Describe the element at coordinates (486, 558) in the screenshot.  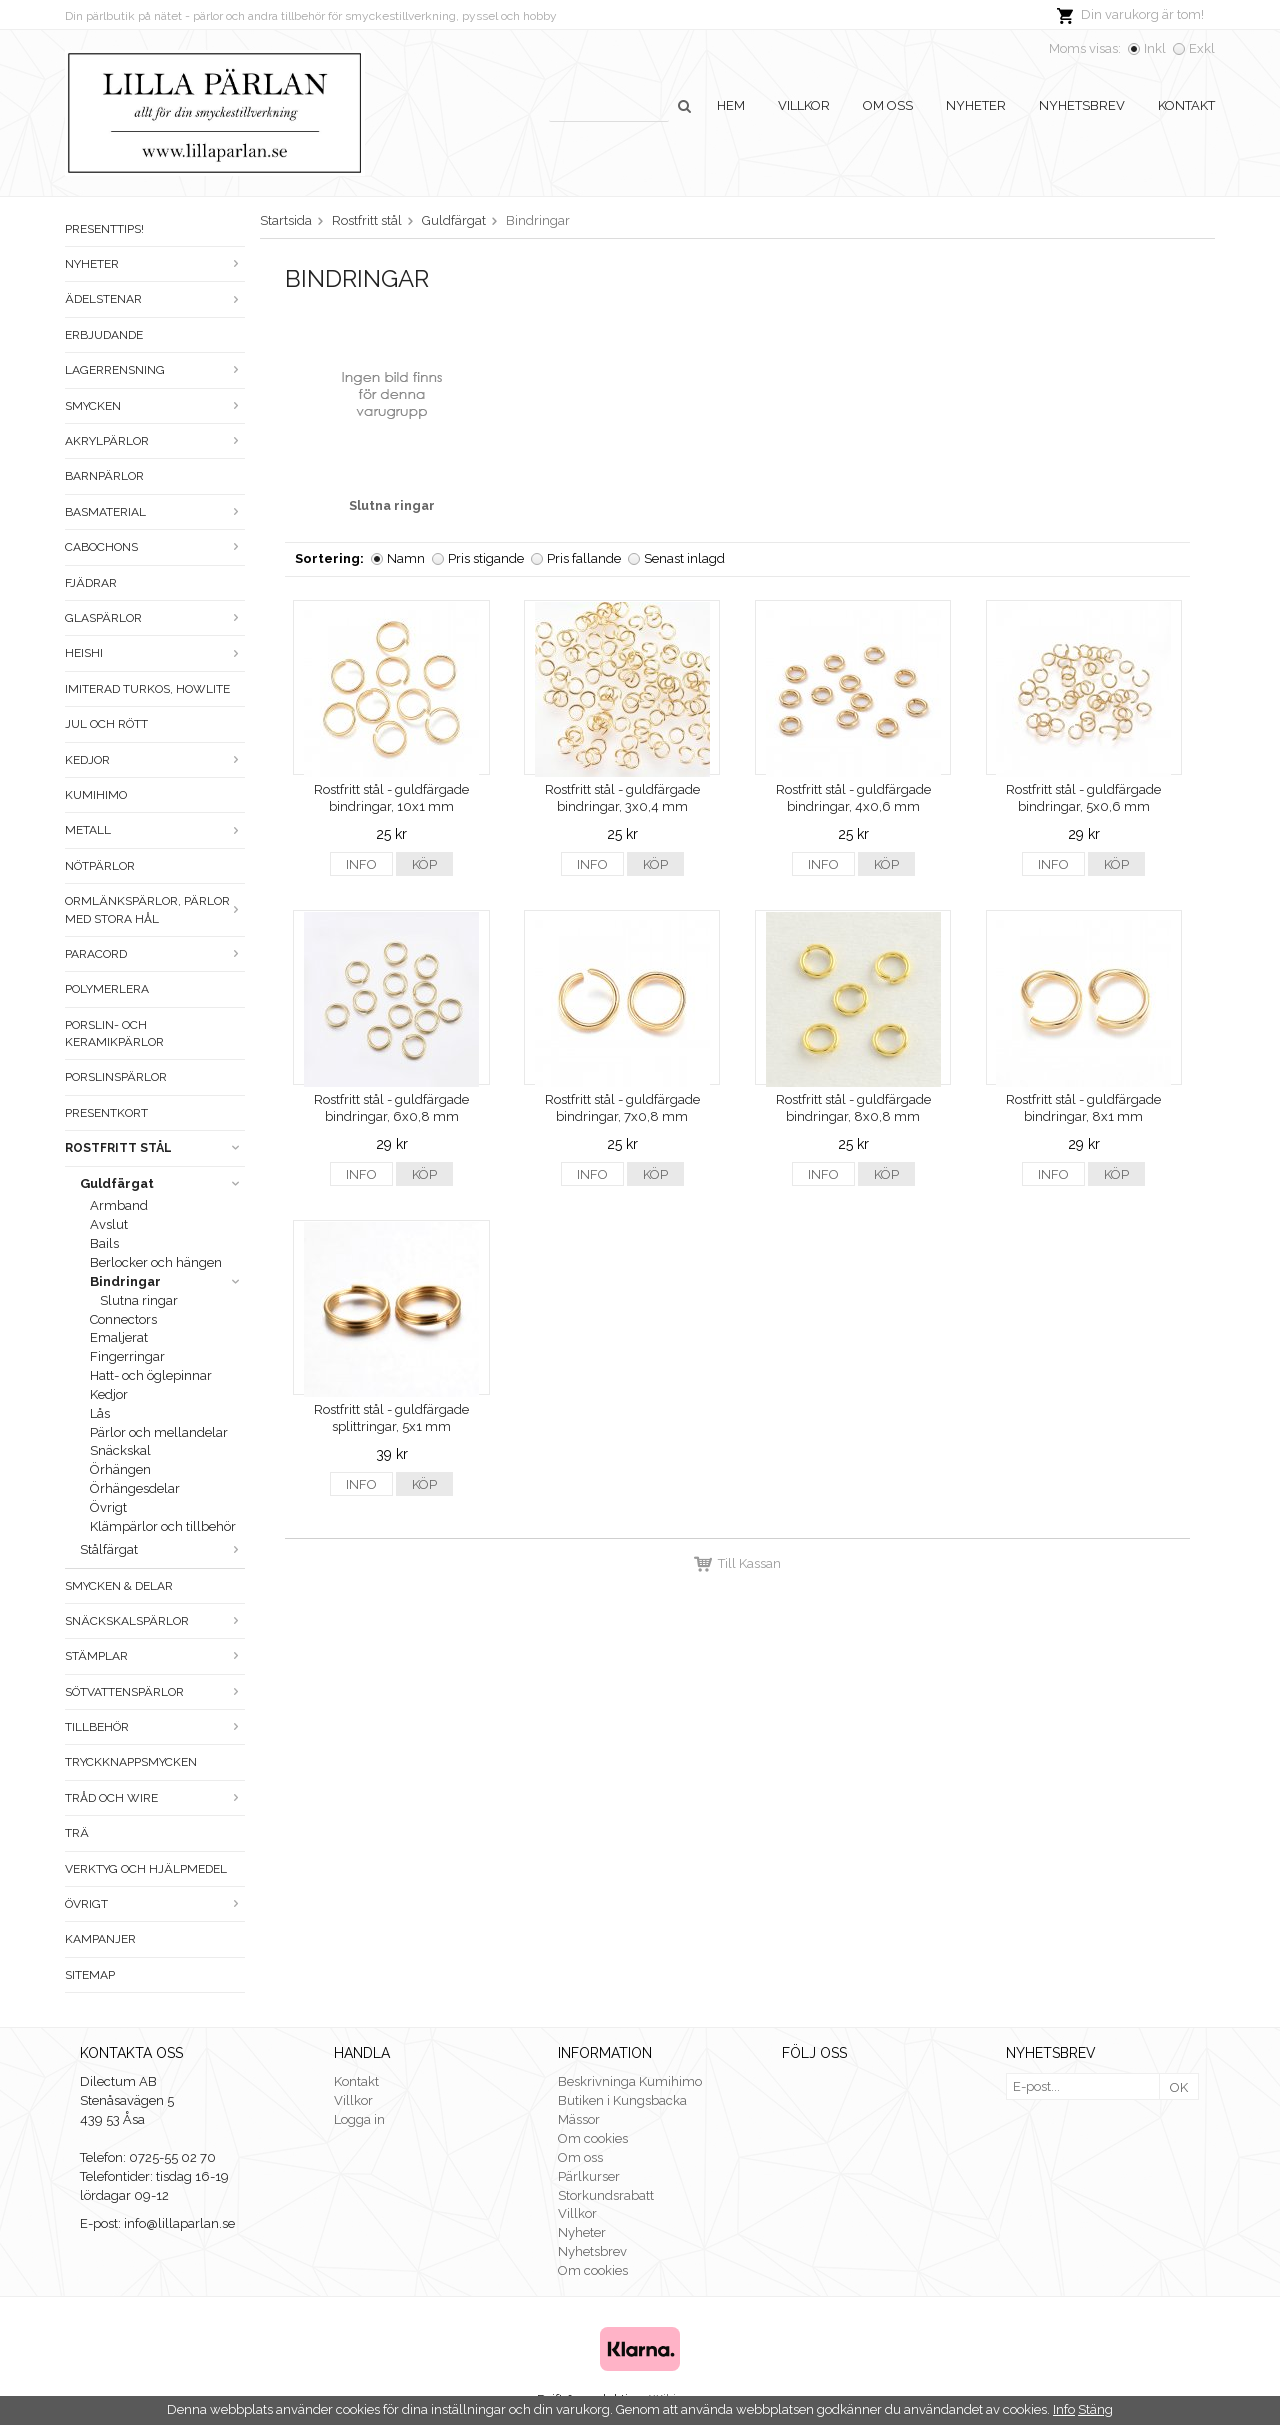
I see `Pris stigande` at that location.